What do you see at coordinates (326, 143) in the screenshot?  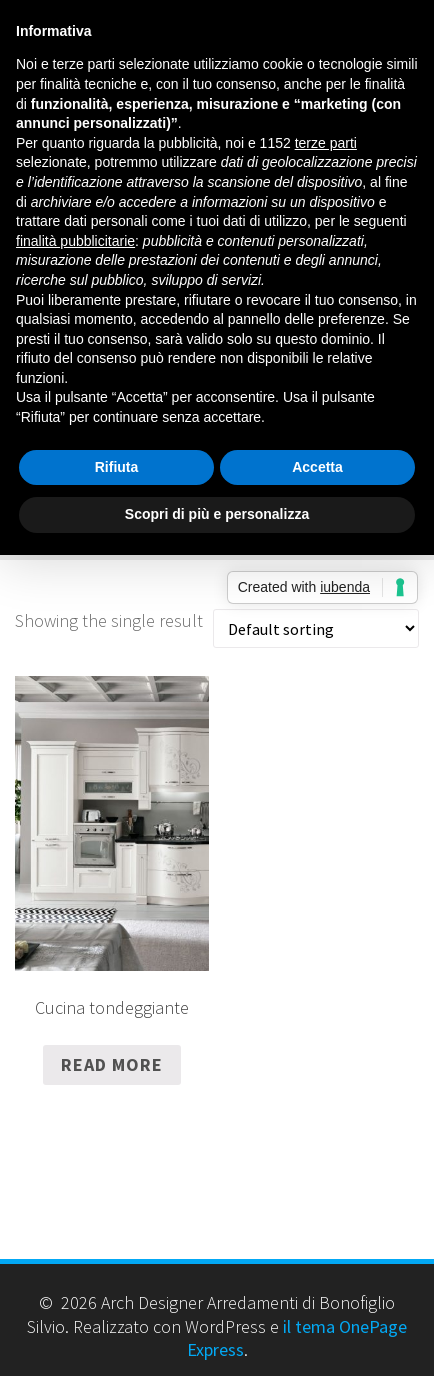 I see `terze parti` at bounding box center [326, 143].